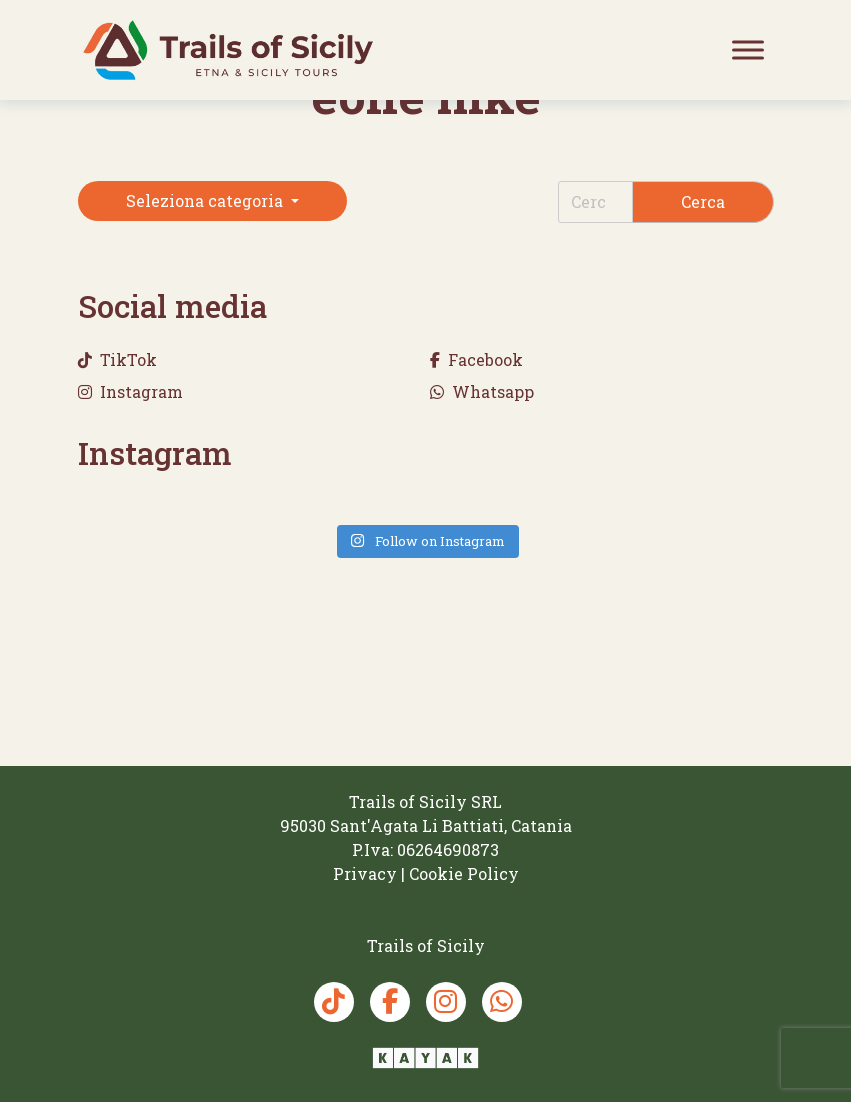  Describe the element at coordinates (446, 1002) in the screenshot. I see `[Instagram Trails of Sicily]` at that location.